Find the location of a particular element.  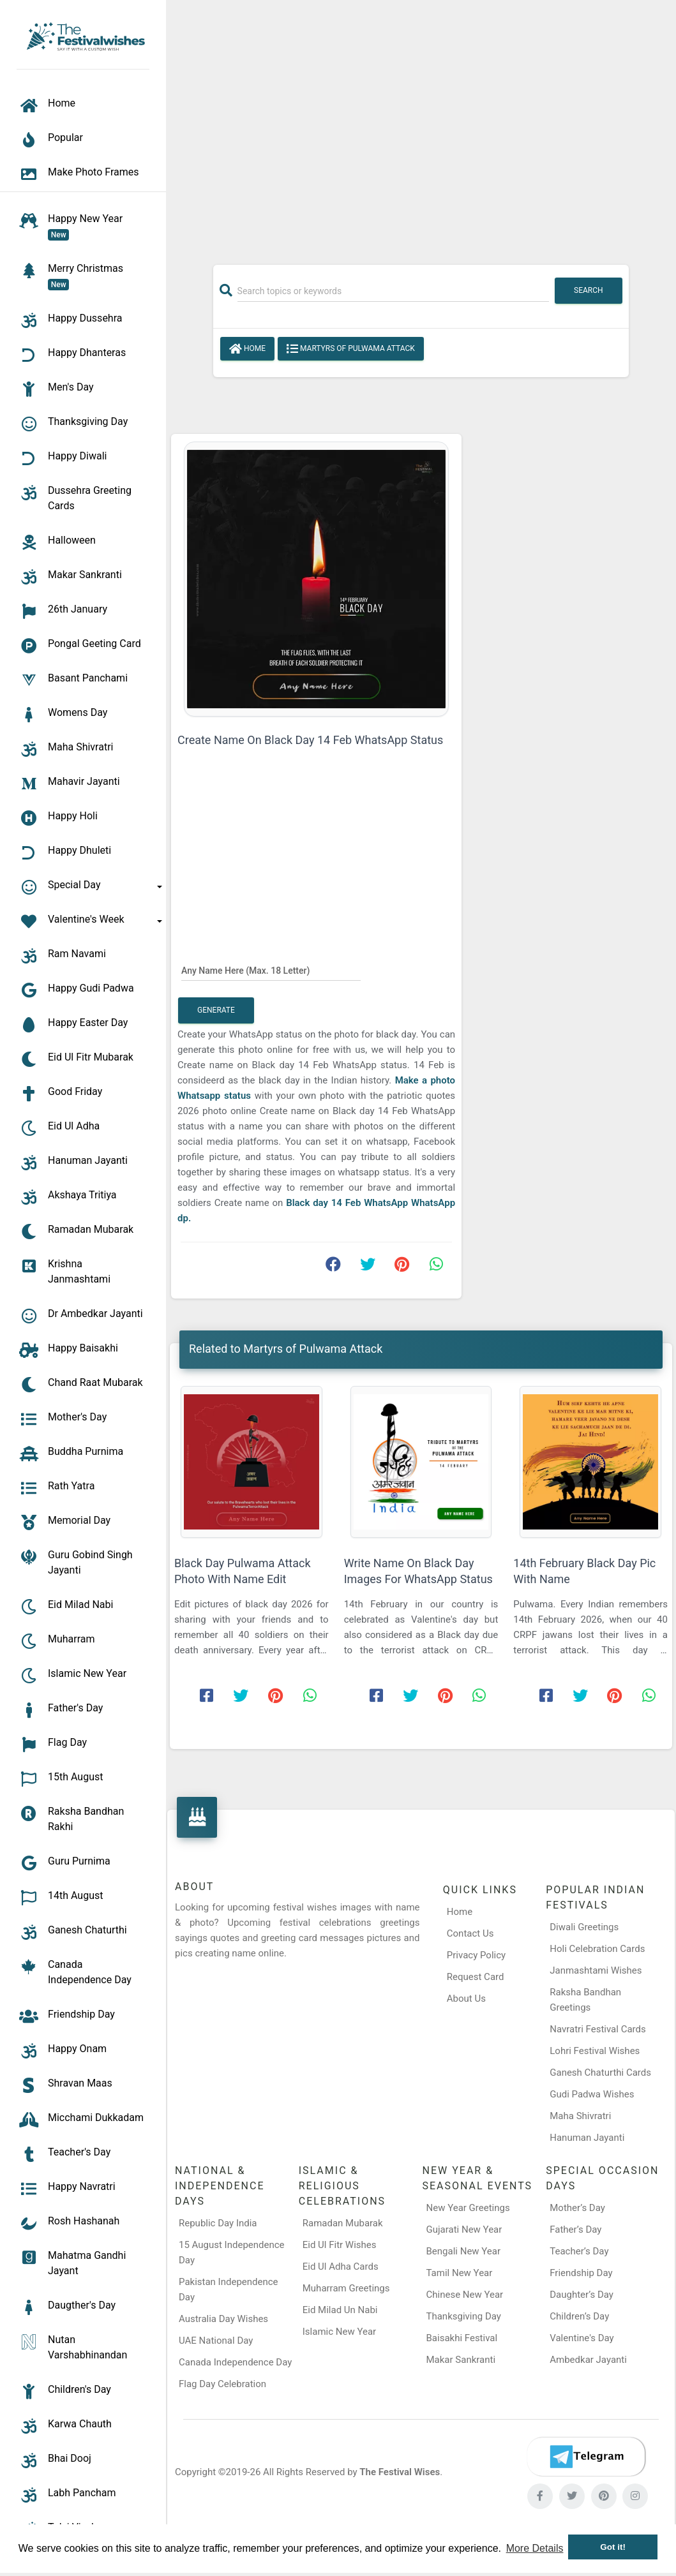

Father’s Day is located at coordinates (575, 2229).